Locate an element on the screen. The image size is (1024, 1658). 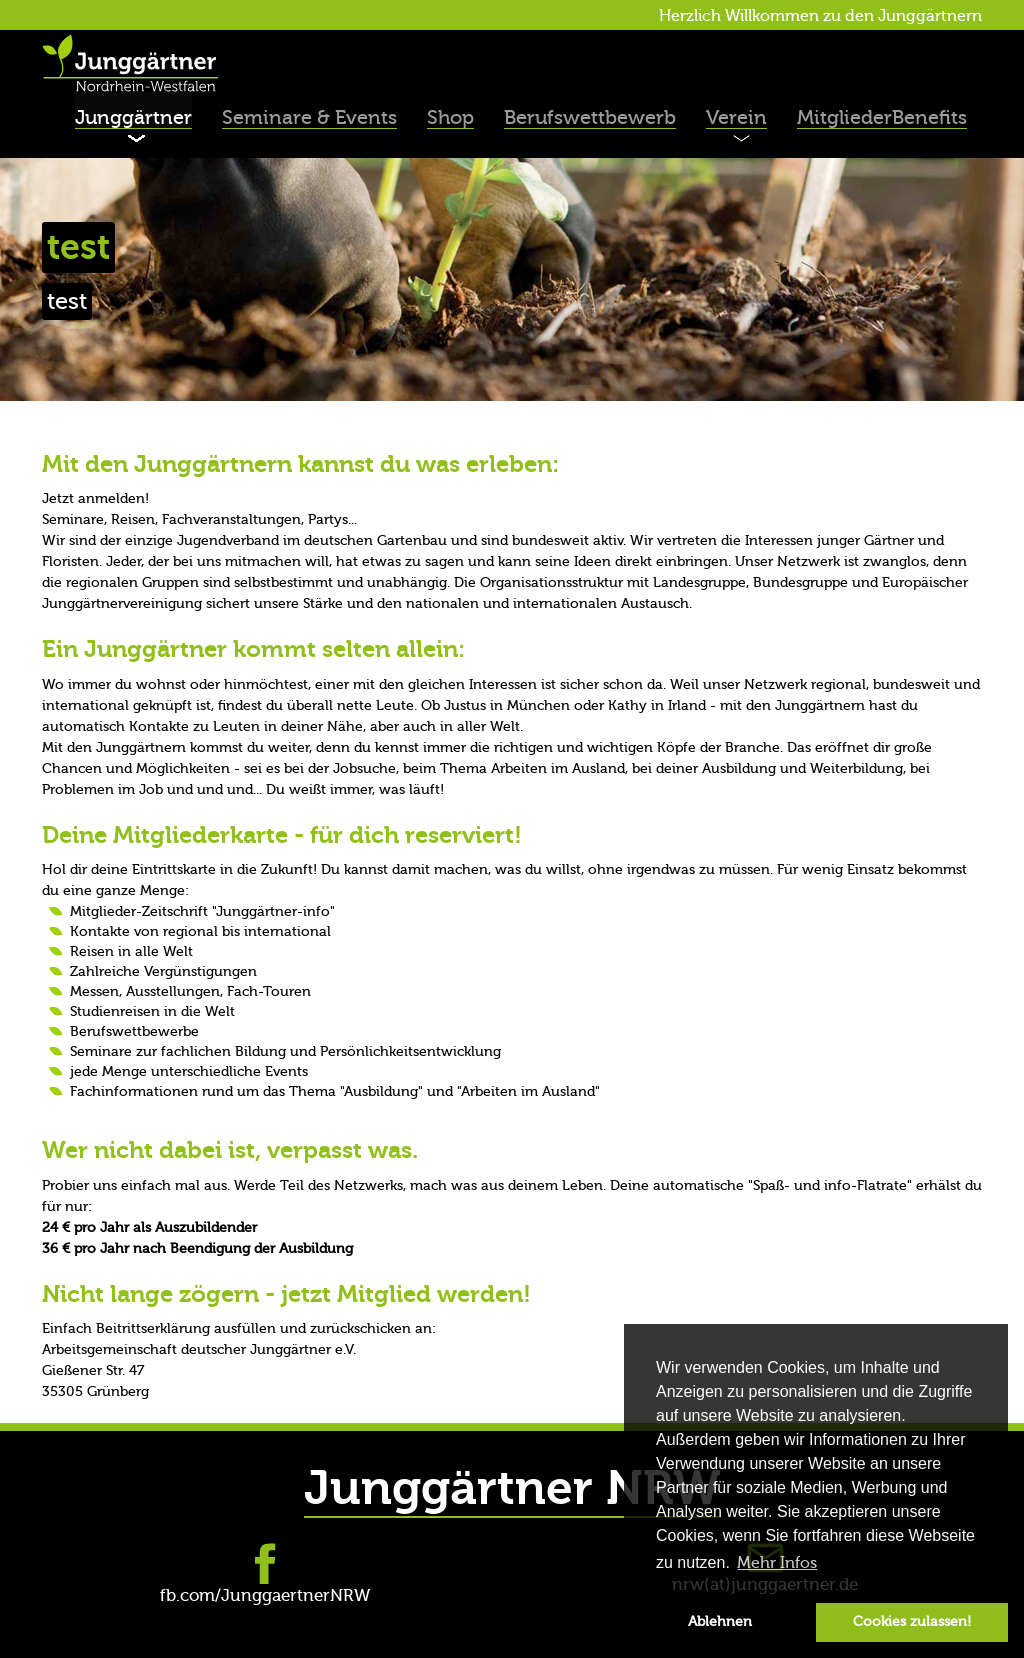
Seminare & Events is located at coordinates (309, 117).